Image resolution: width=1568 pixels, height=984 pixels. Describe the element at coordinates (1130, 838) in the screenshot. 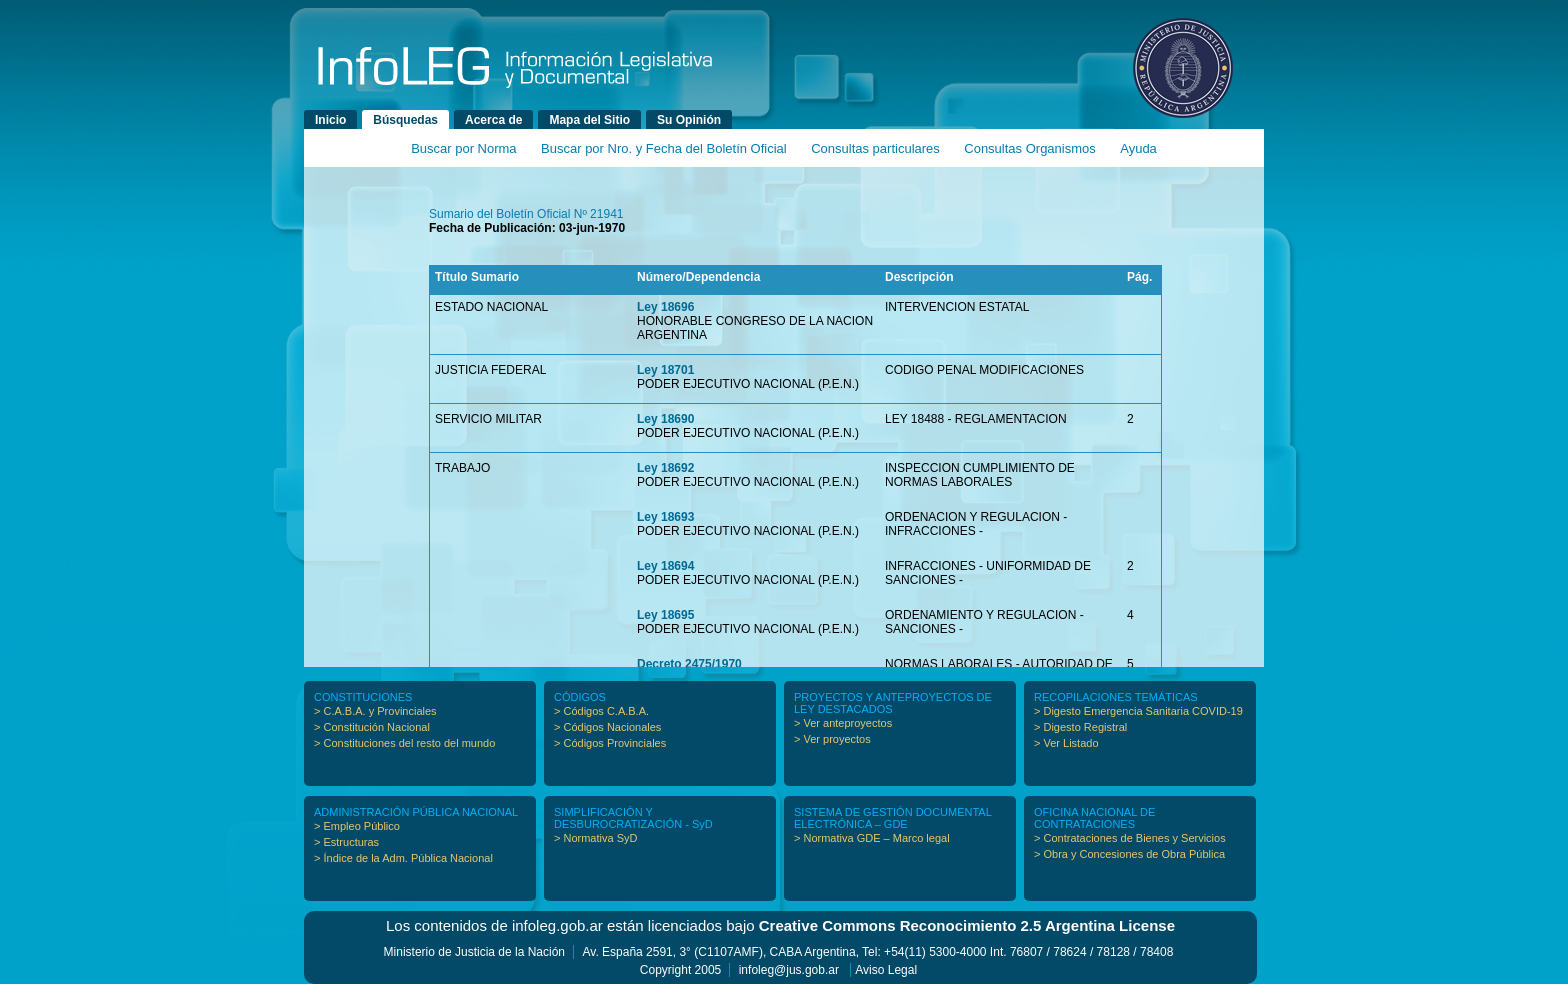

I see `> Contrataciones de Bienes y Servicios` at that location.